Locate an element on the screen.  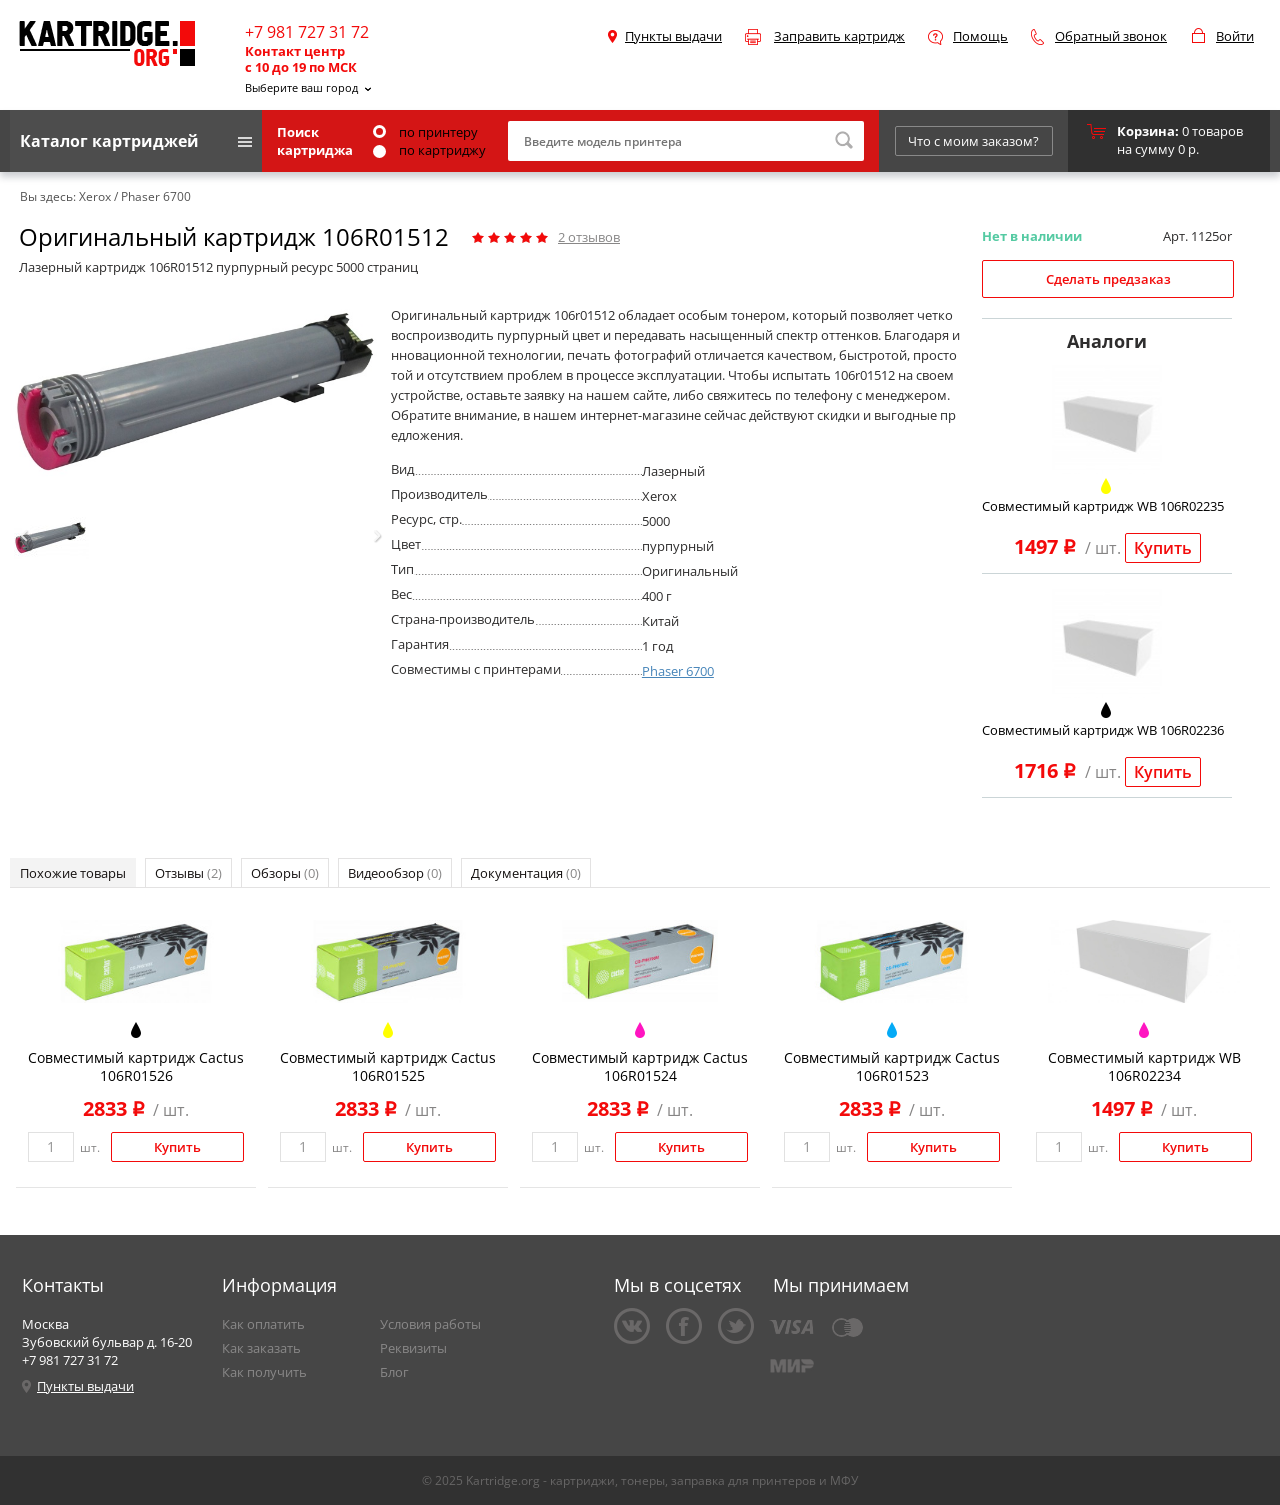
Блог is located at coordinates (394, 1372).